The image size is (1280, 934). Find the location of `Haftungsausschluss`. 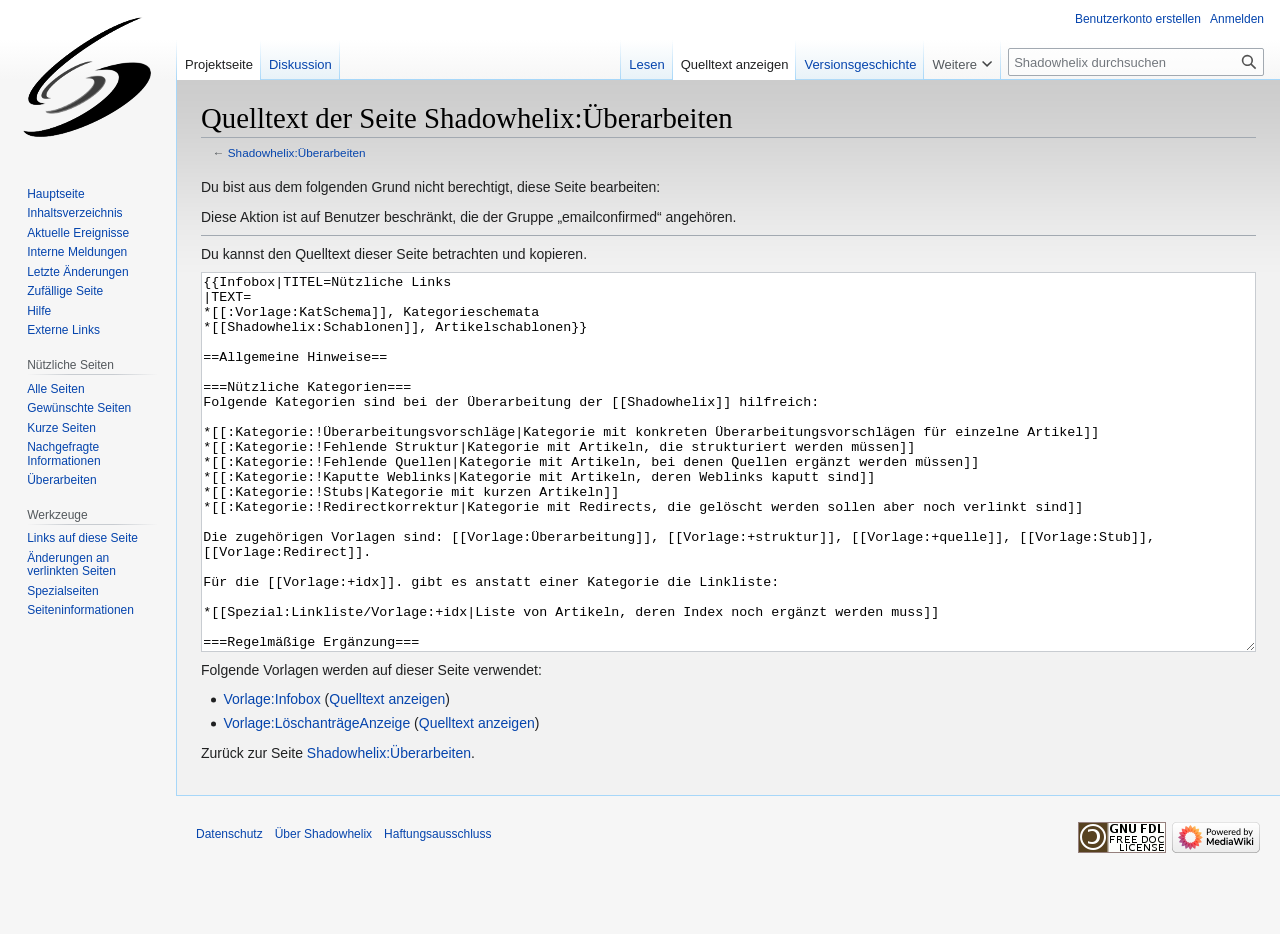

Haftungsausschluss is located at coordinates (437, 909).